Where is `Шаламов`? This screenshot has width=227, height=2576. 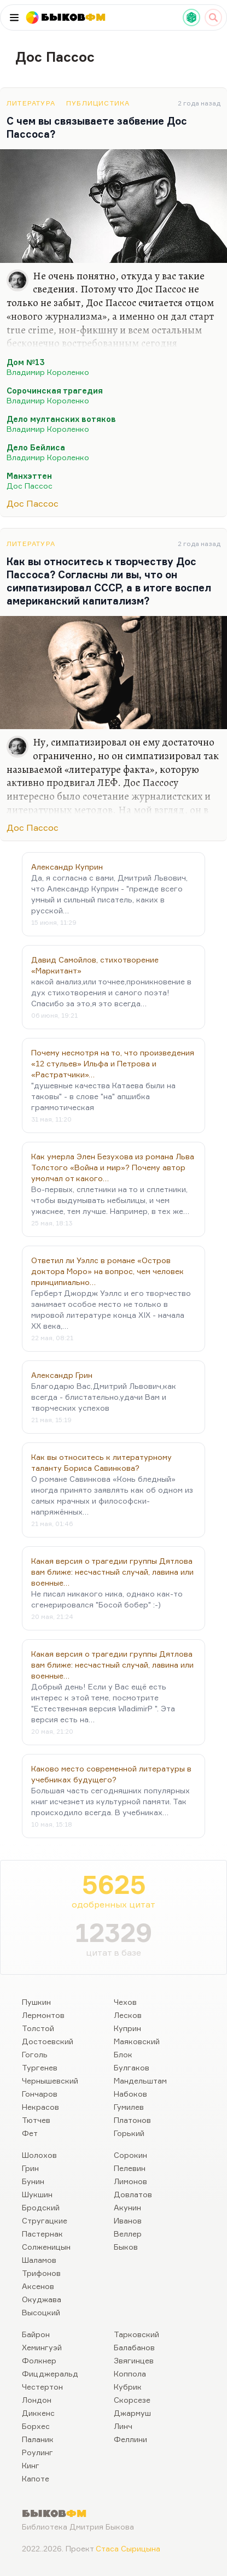
Шаламов is located at coordinates (39, 2259).